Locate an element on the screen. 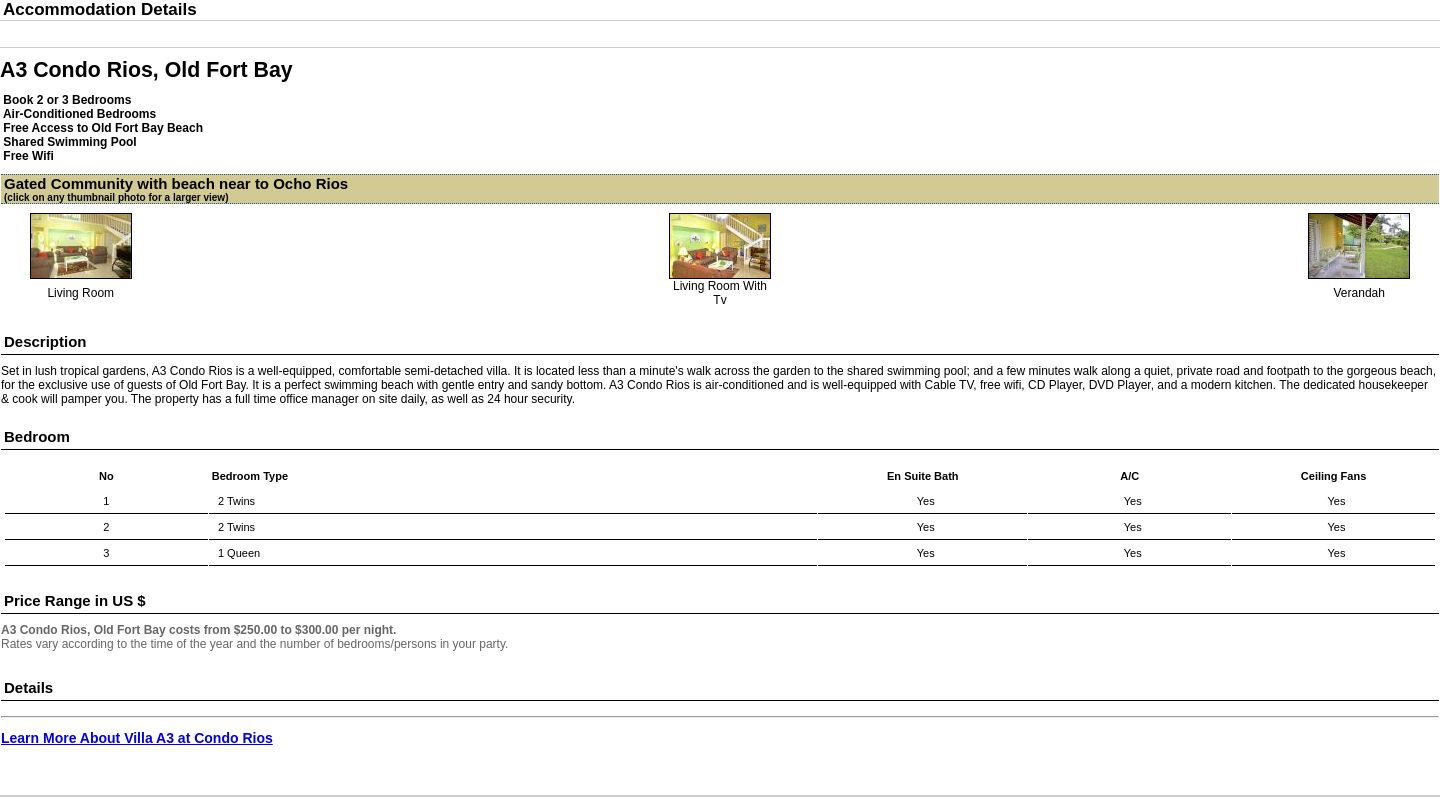 The width and height of the screenshot is (1440, 807). Learn More About Villa A3 at Condo Rios is located at coordinates (137, 738).